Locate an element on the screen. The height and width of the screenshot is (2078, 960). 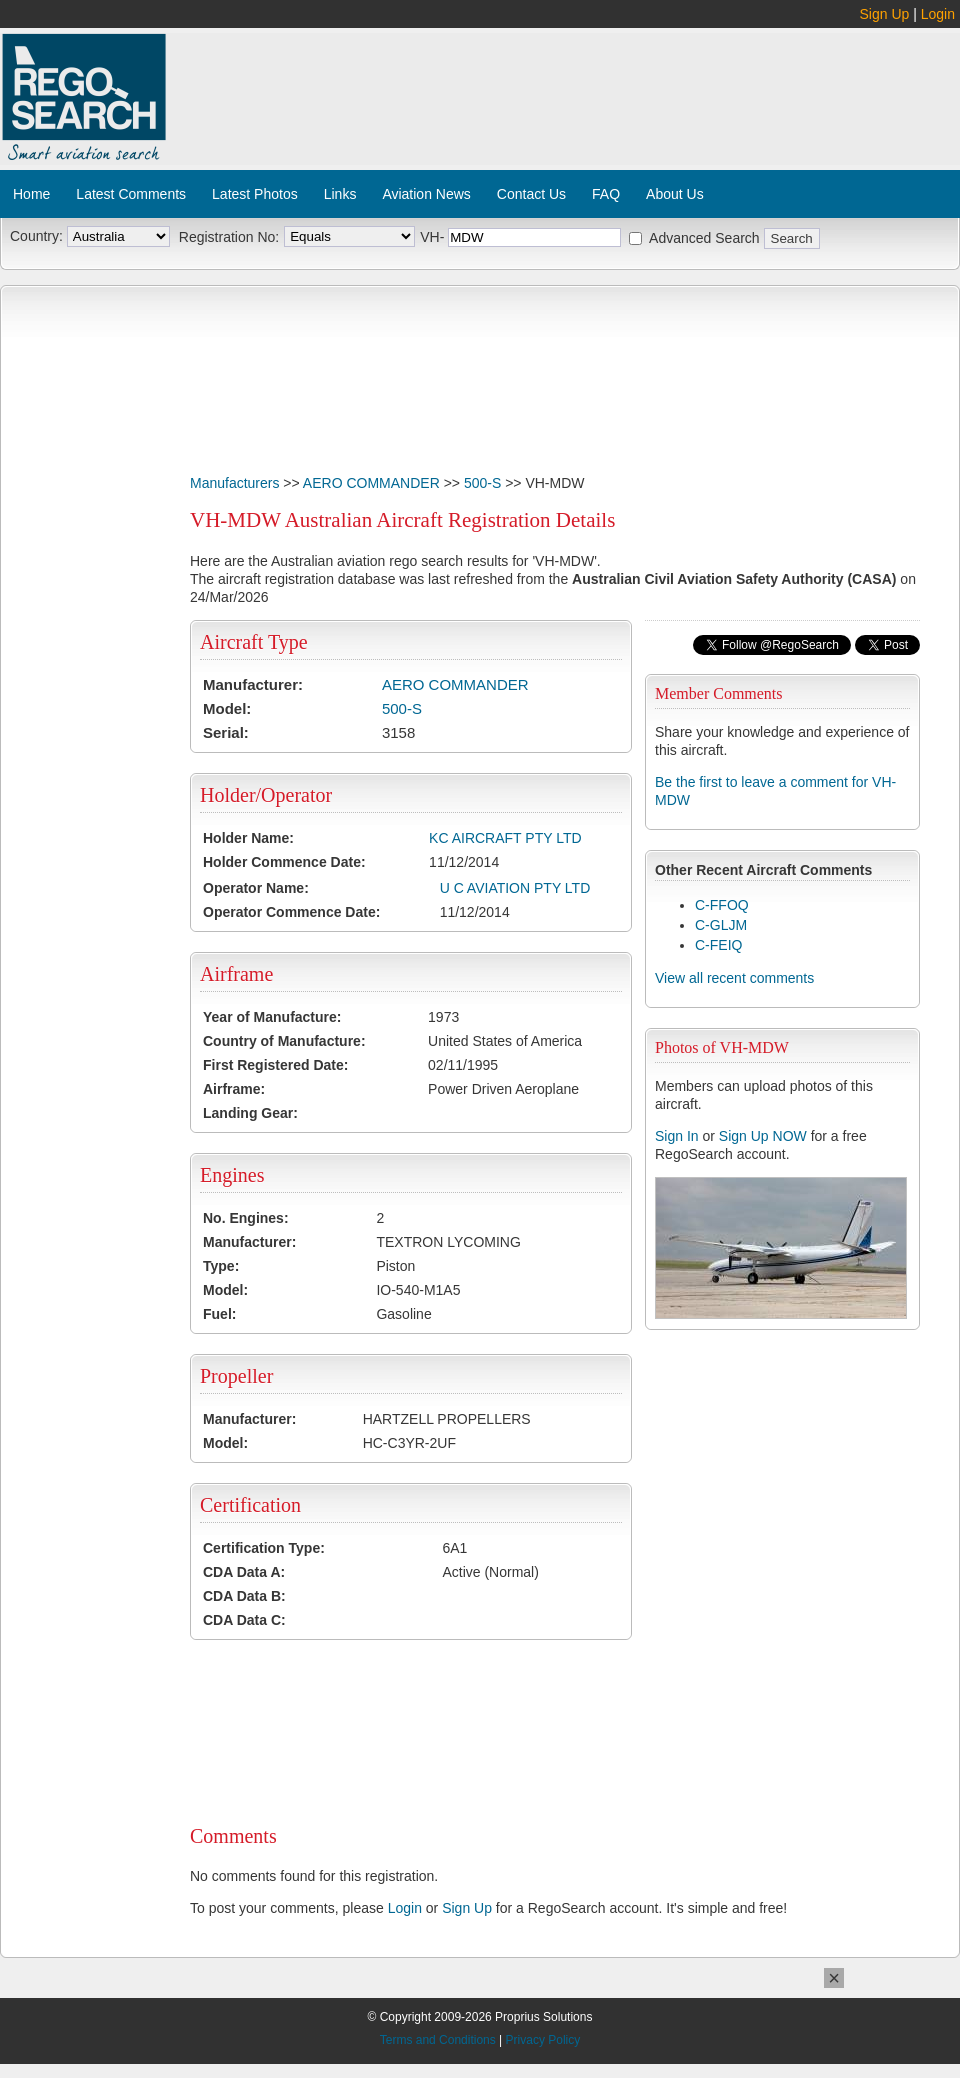
Fuel: is located at coordinates (219, 1314).